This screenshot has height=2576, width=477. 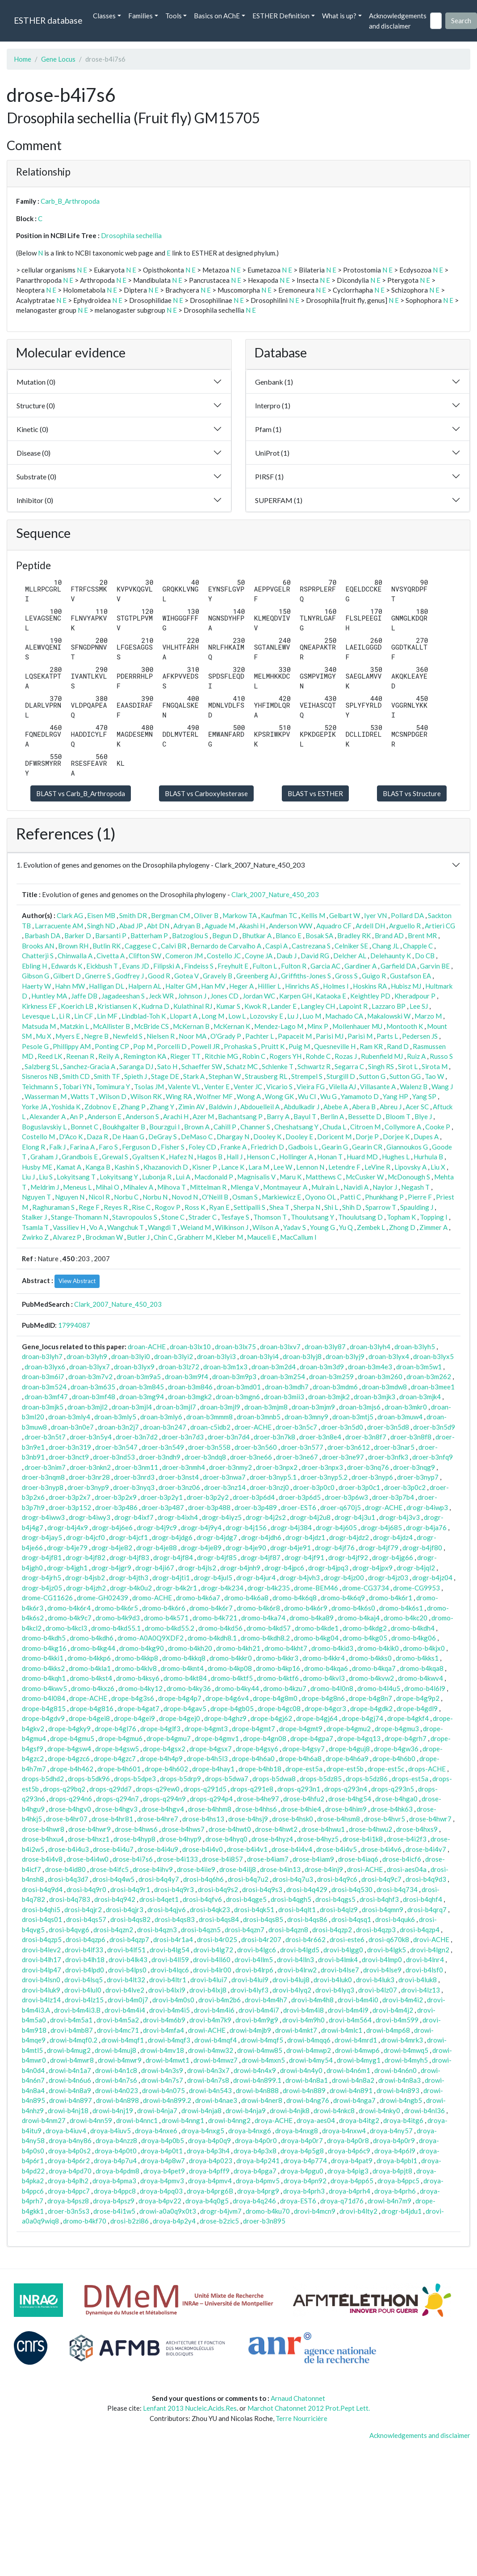 I want to click on drope-b4gzc6, so click(x=69, y=1758).